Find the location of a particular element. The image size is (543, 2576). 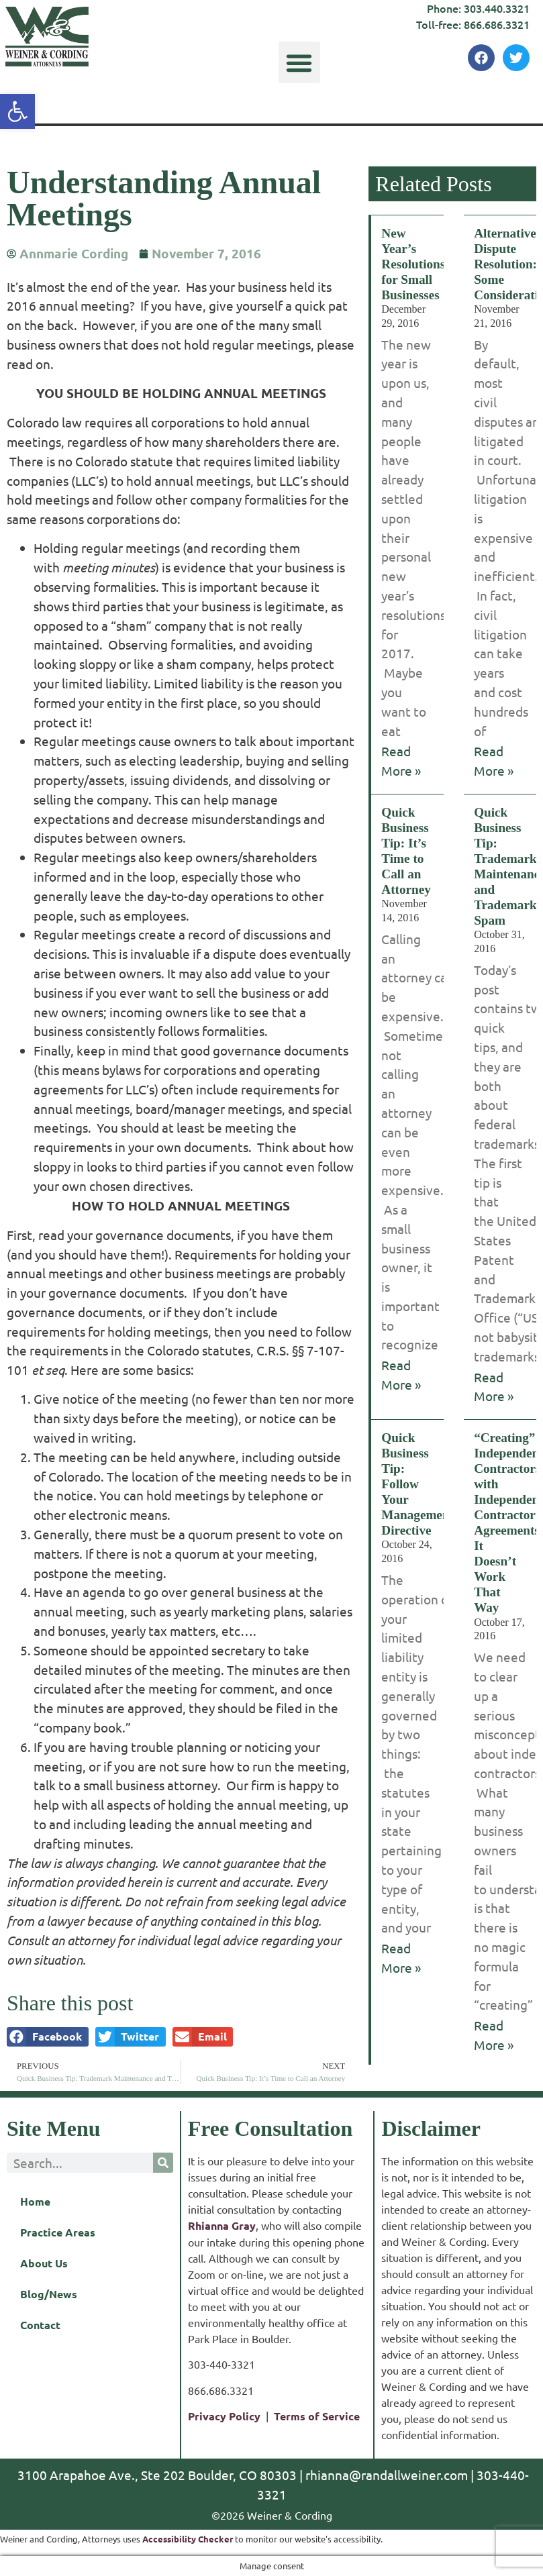

New Year’s Resolutions for Small Businesses is located at coordinates (413, 264).